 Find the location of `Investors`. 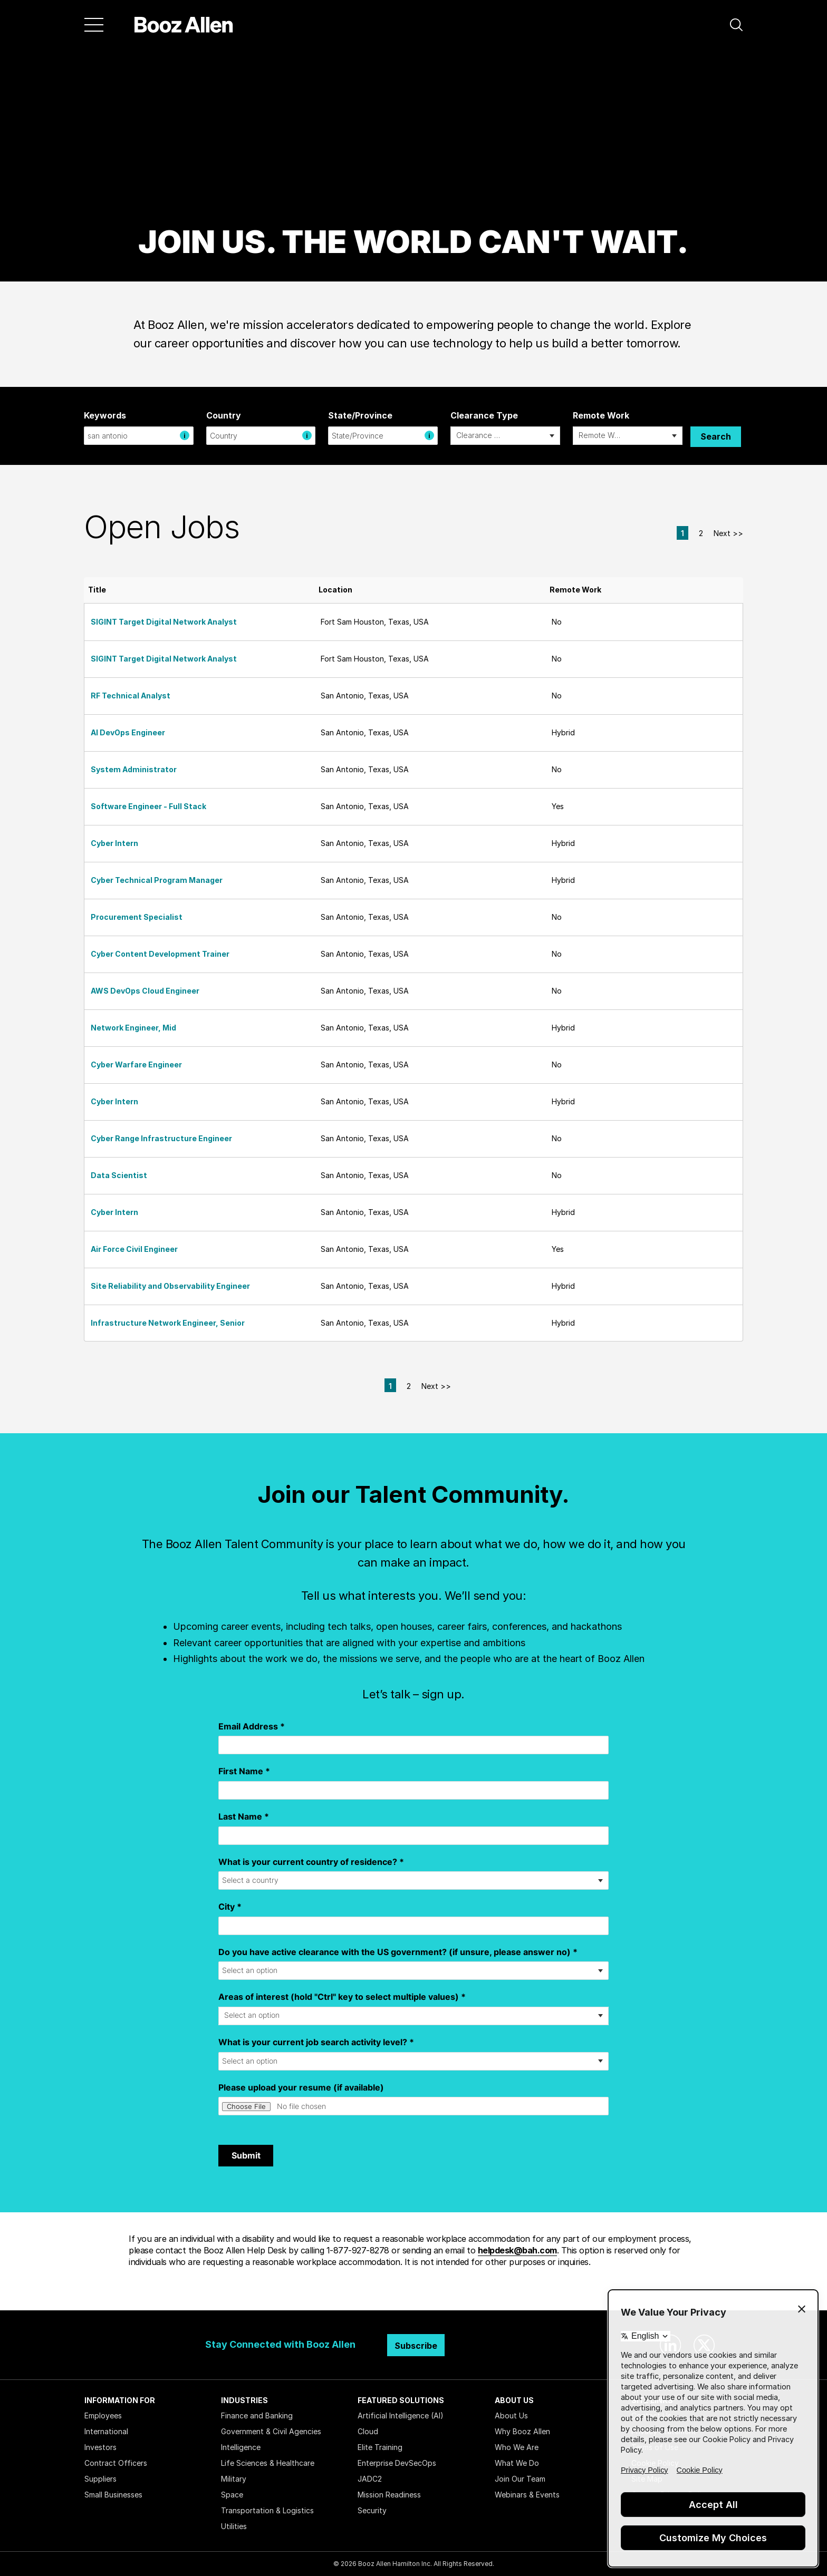

Investors is located at coordinates (100, 2447).